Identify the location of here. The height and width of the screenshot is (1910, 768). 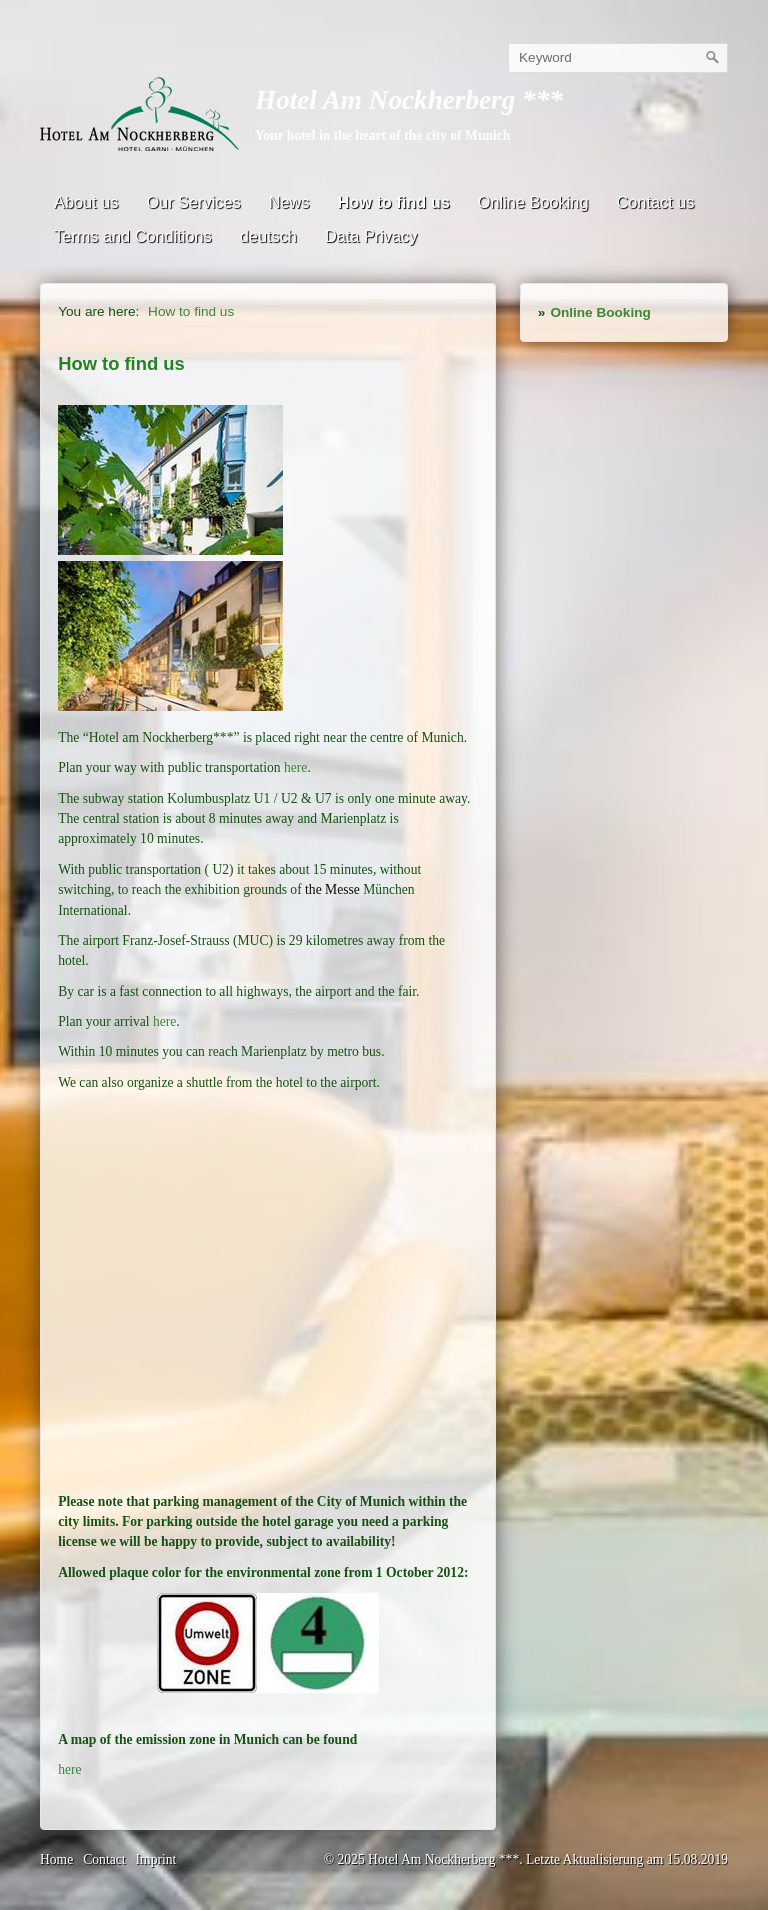
(295, 767).